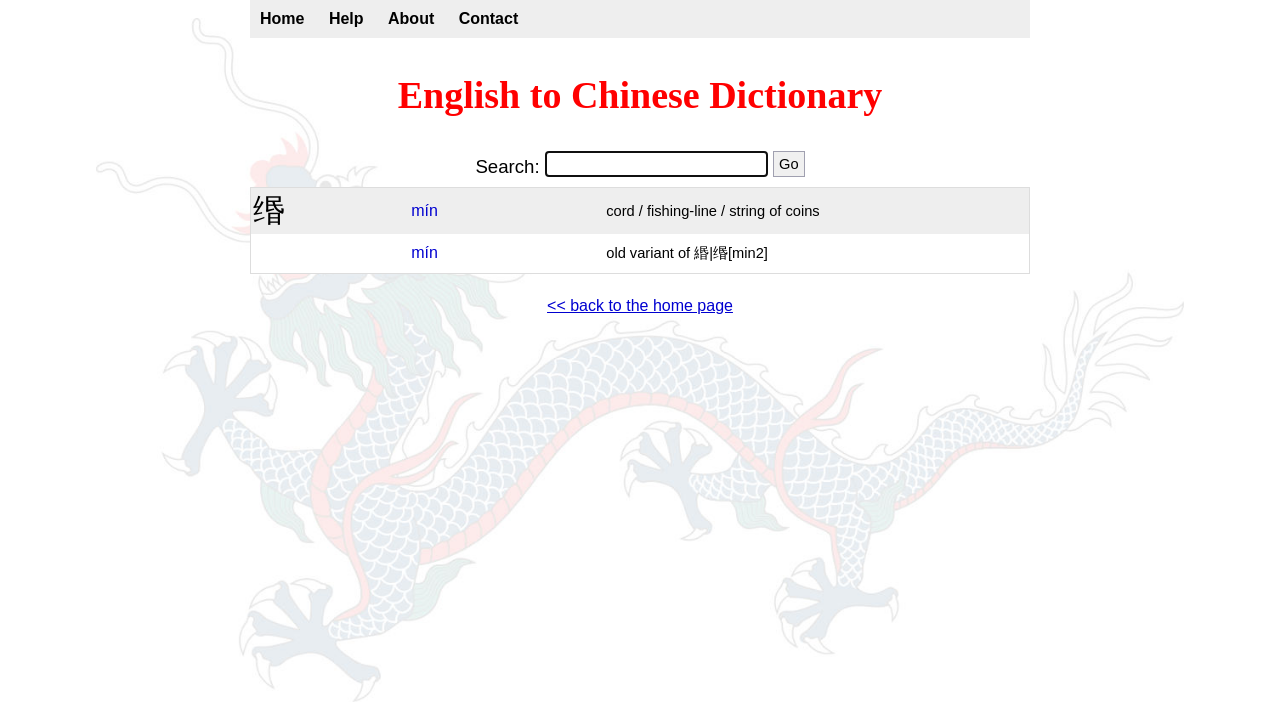 This screenshot has width=1280, height=720. I want to click on Help, so click(346, 18).